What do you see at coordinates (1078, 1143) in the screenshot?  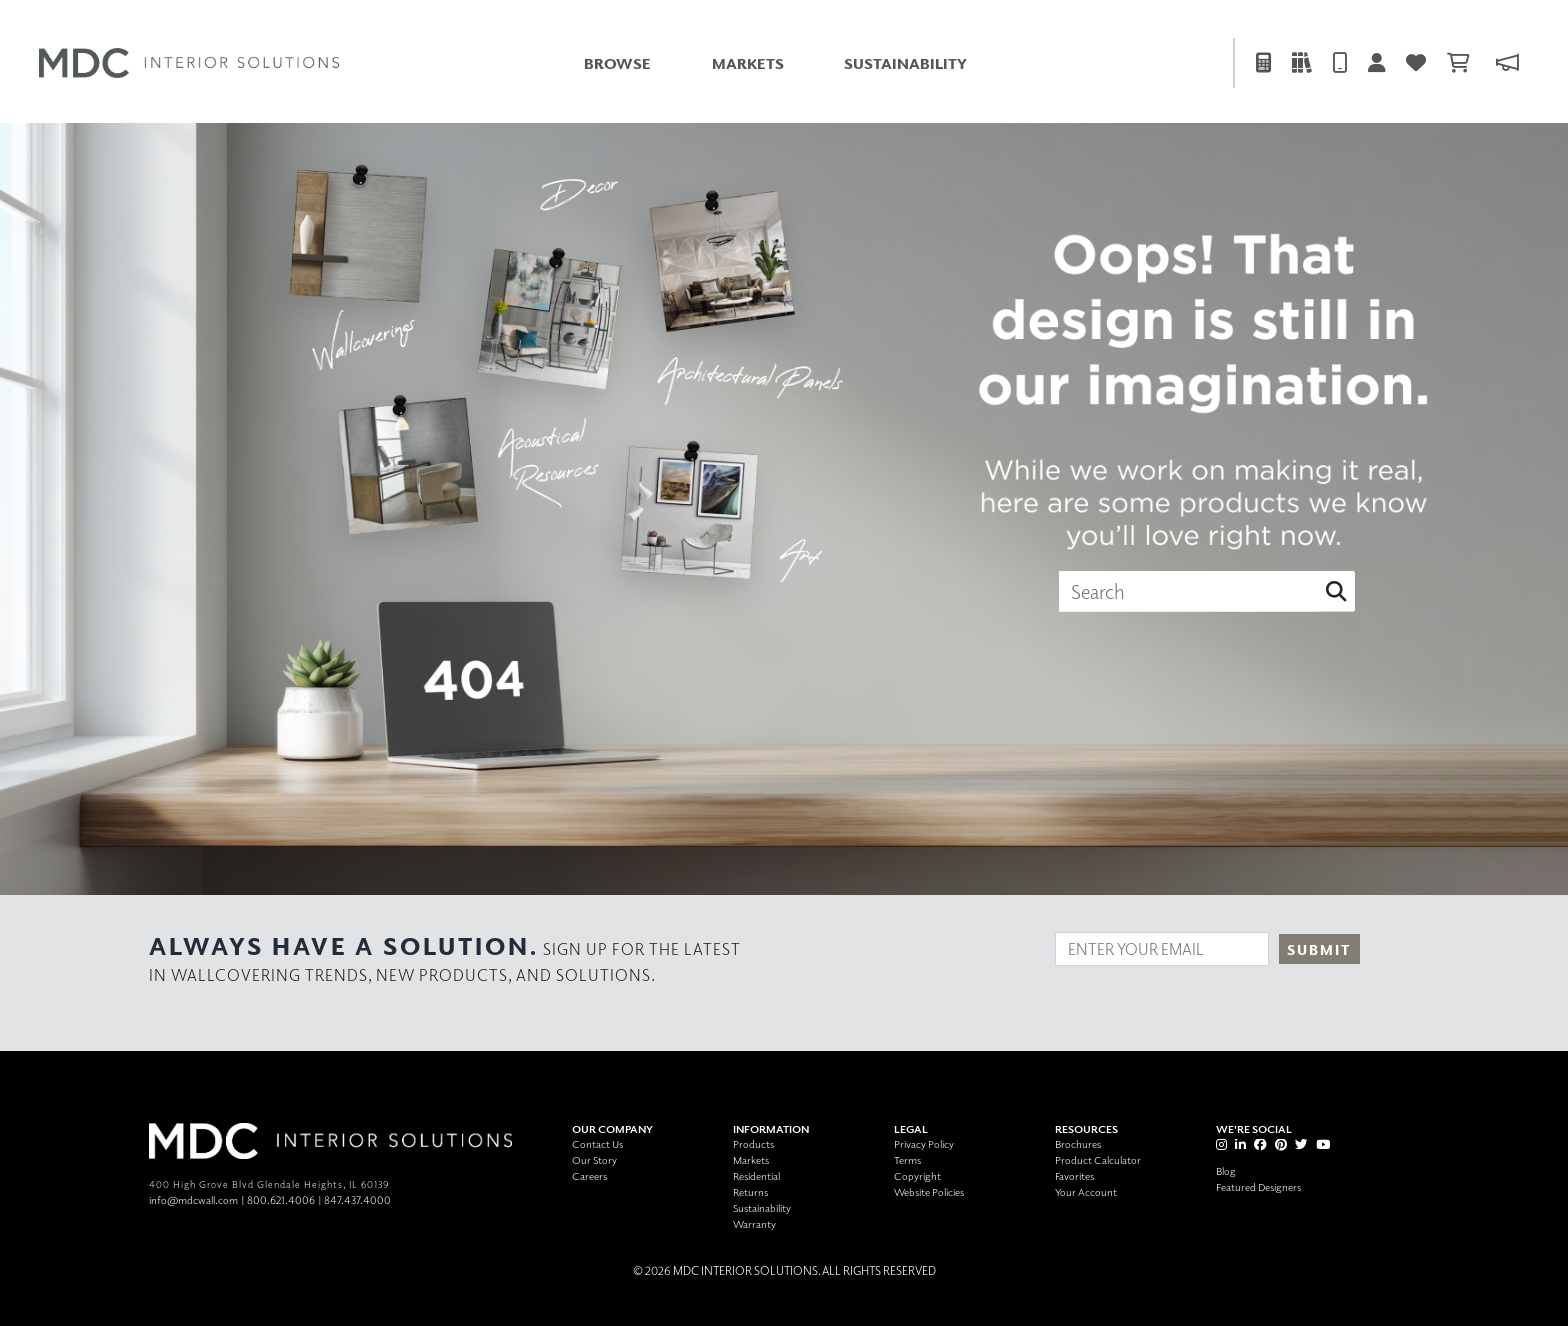 I see `Brochures` at bounding box center [1078, 1143].